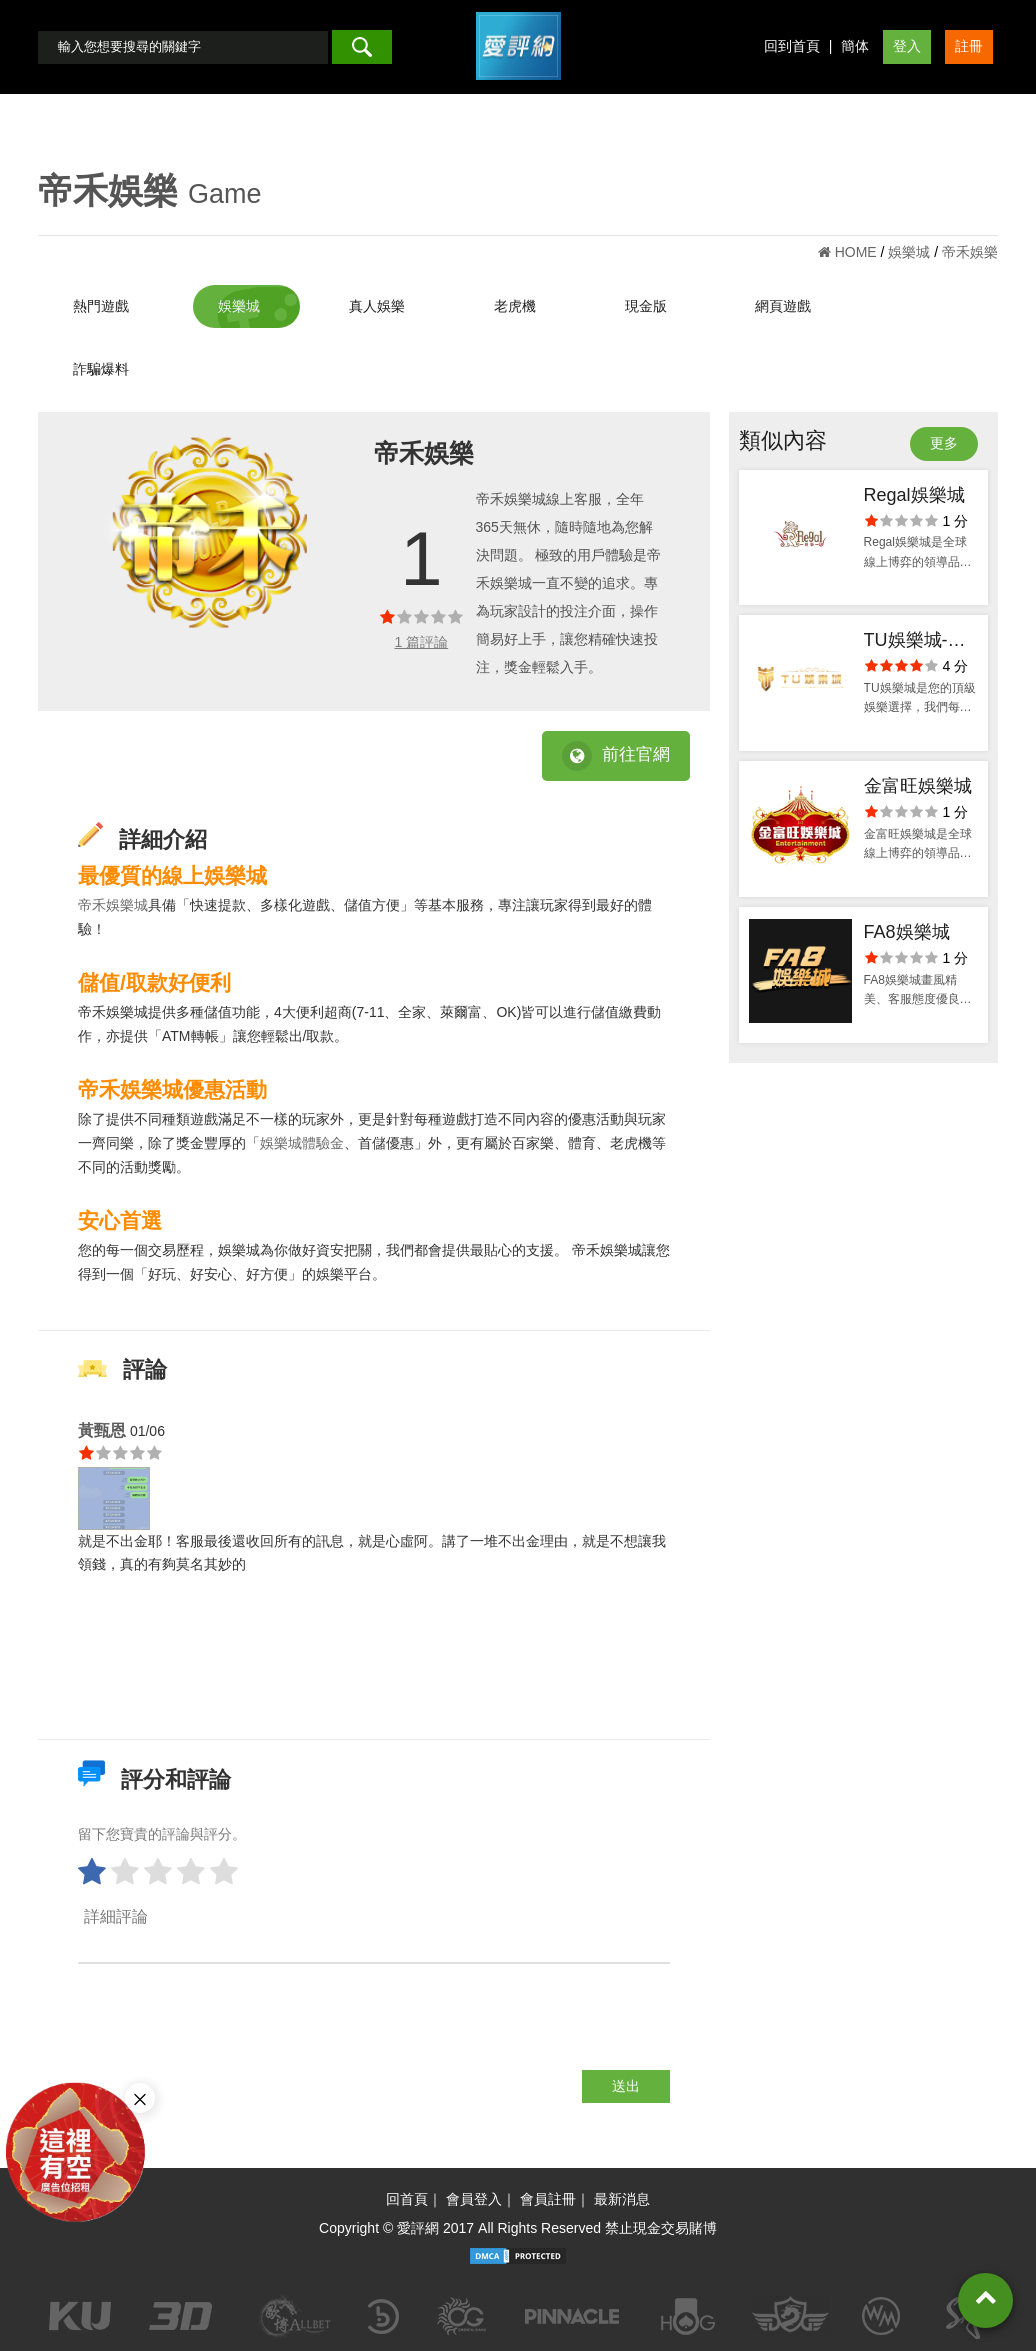 The width and height of the screenshot is (1036, 2351). I want to click on FA8娛樂城, so click(907, 932).